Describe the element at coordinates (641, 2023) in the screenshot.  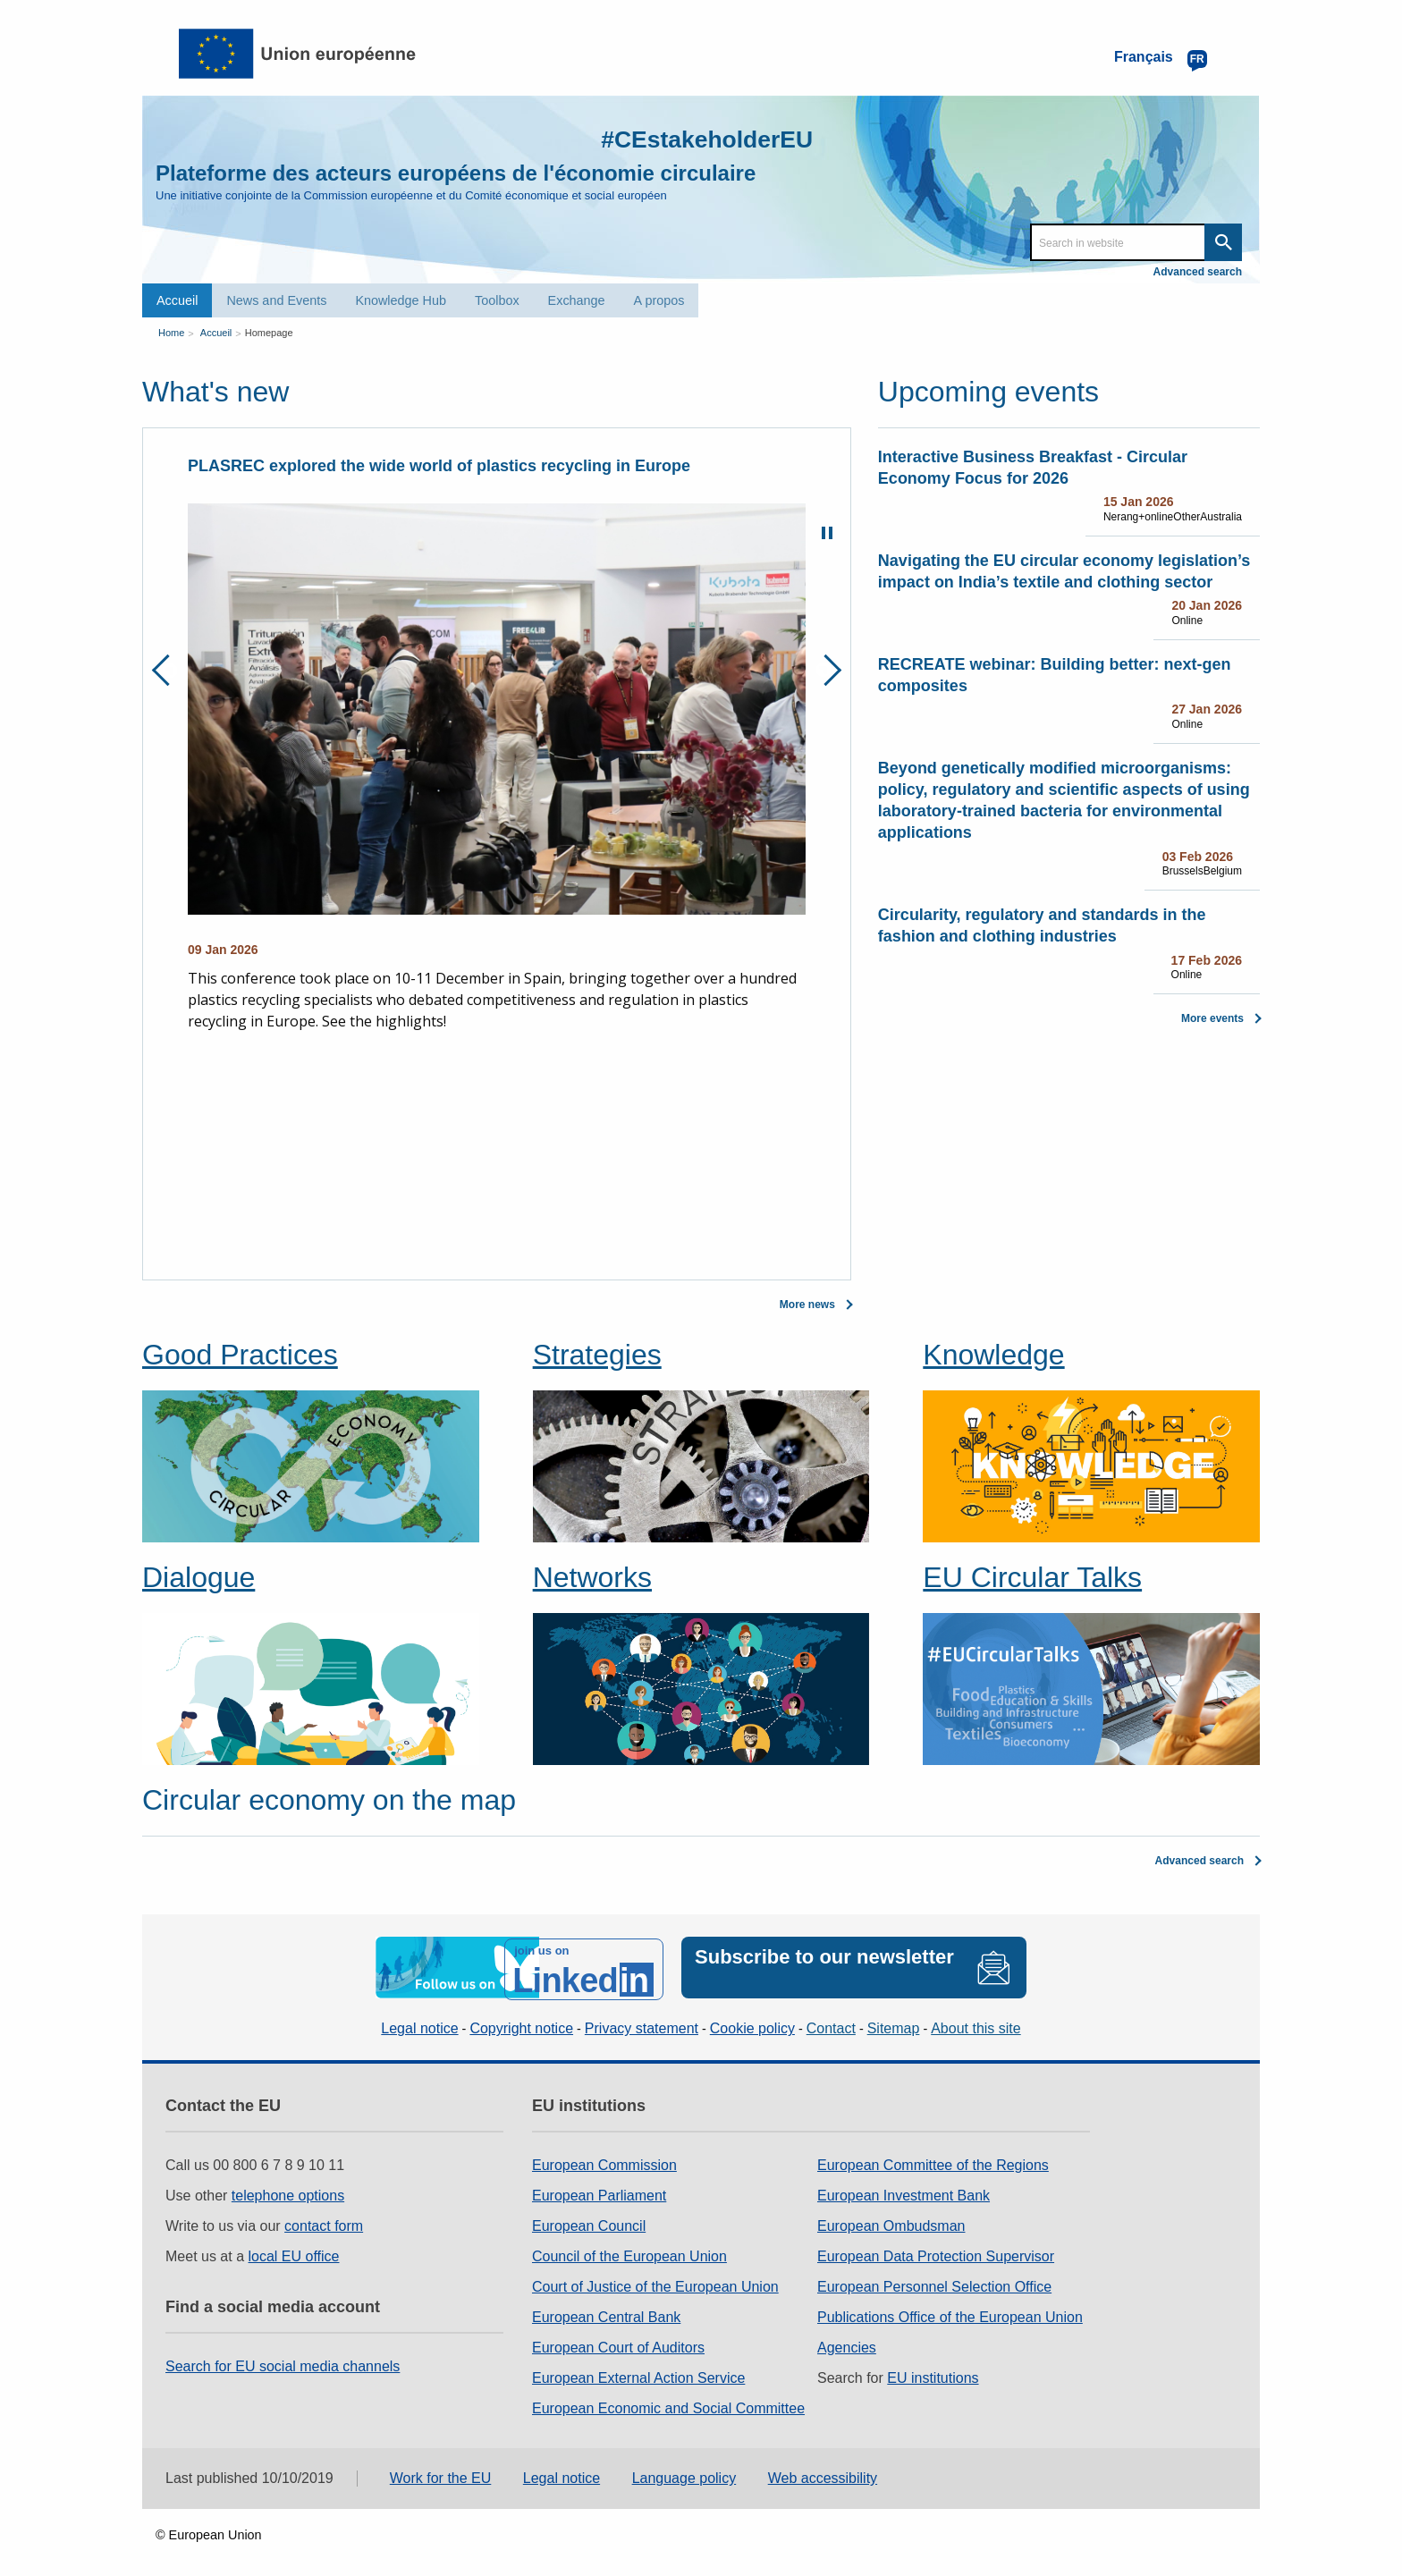
I see `Privacy statement` at that location.